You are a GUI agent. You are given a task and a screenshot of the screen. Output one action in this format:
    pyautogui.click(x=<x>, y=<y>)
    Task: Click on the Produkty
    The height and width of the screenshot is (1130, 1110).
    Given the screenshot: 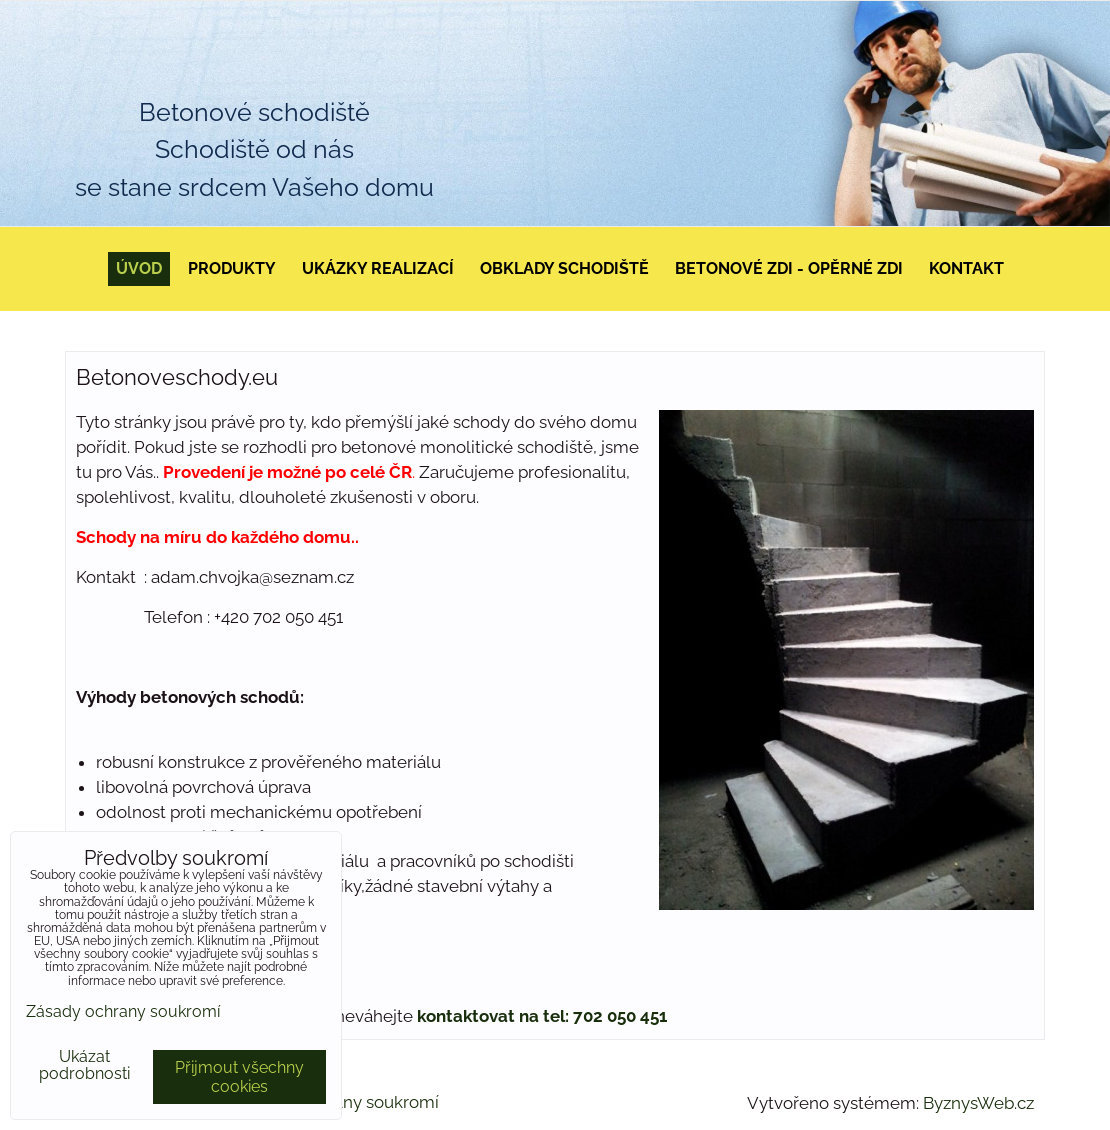 What is the action you would take?
    pyautogui.click(x=232, y=268)
    